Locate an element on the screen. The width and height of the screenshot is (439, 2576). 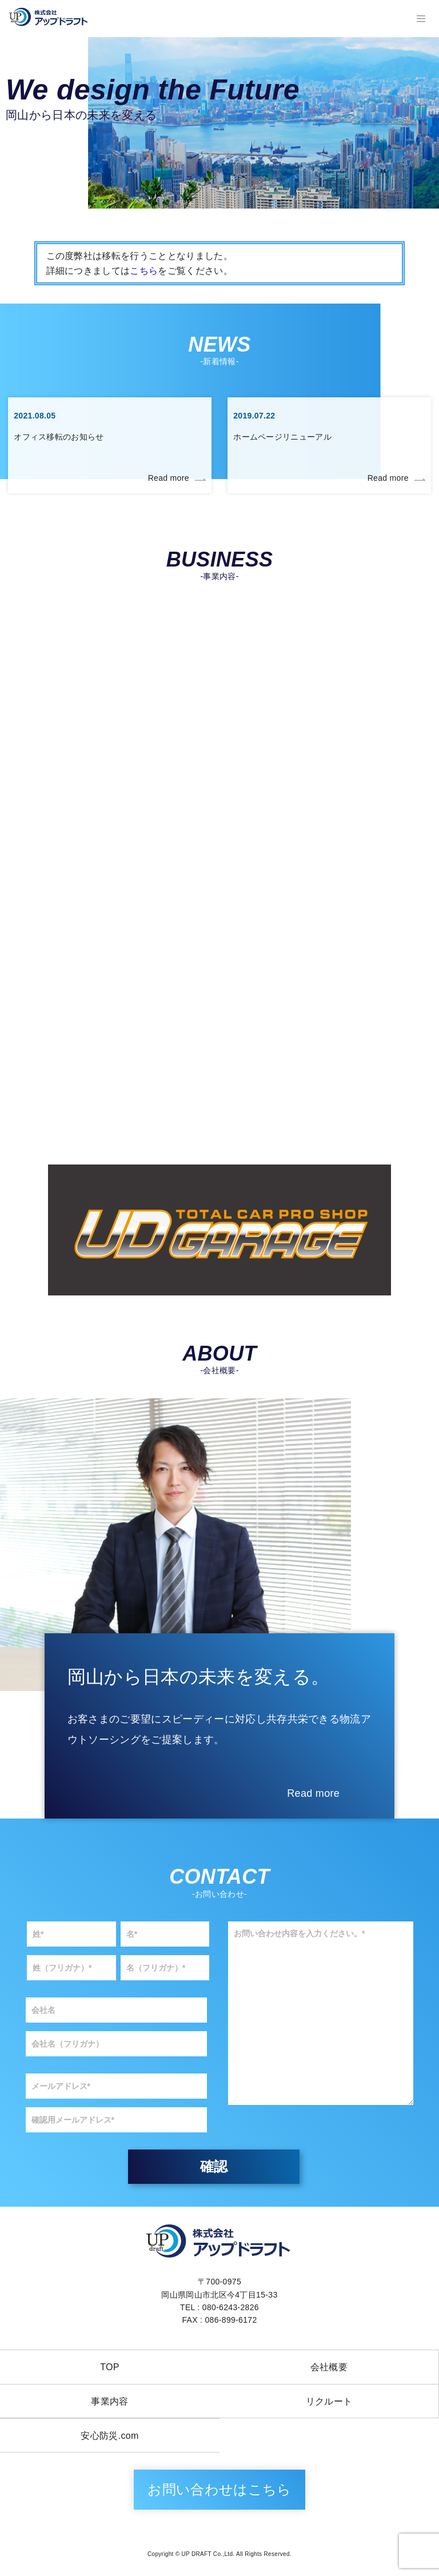
LED照明（工事） is located at coordinates (329, 1032).